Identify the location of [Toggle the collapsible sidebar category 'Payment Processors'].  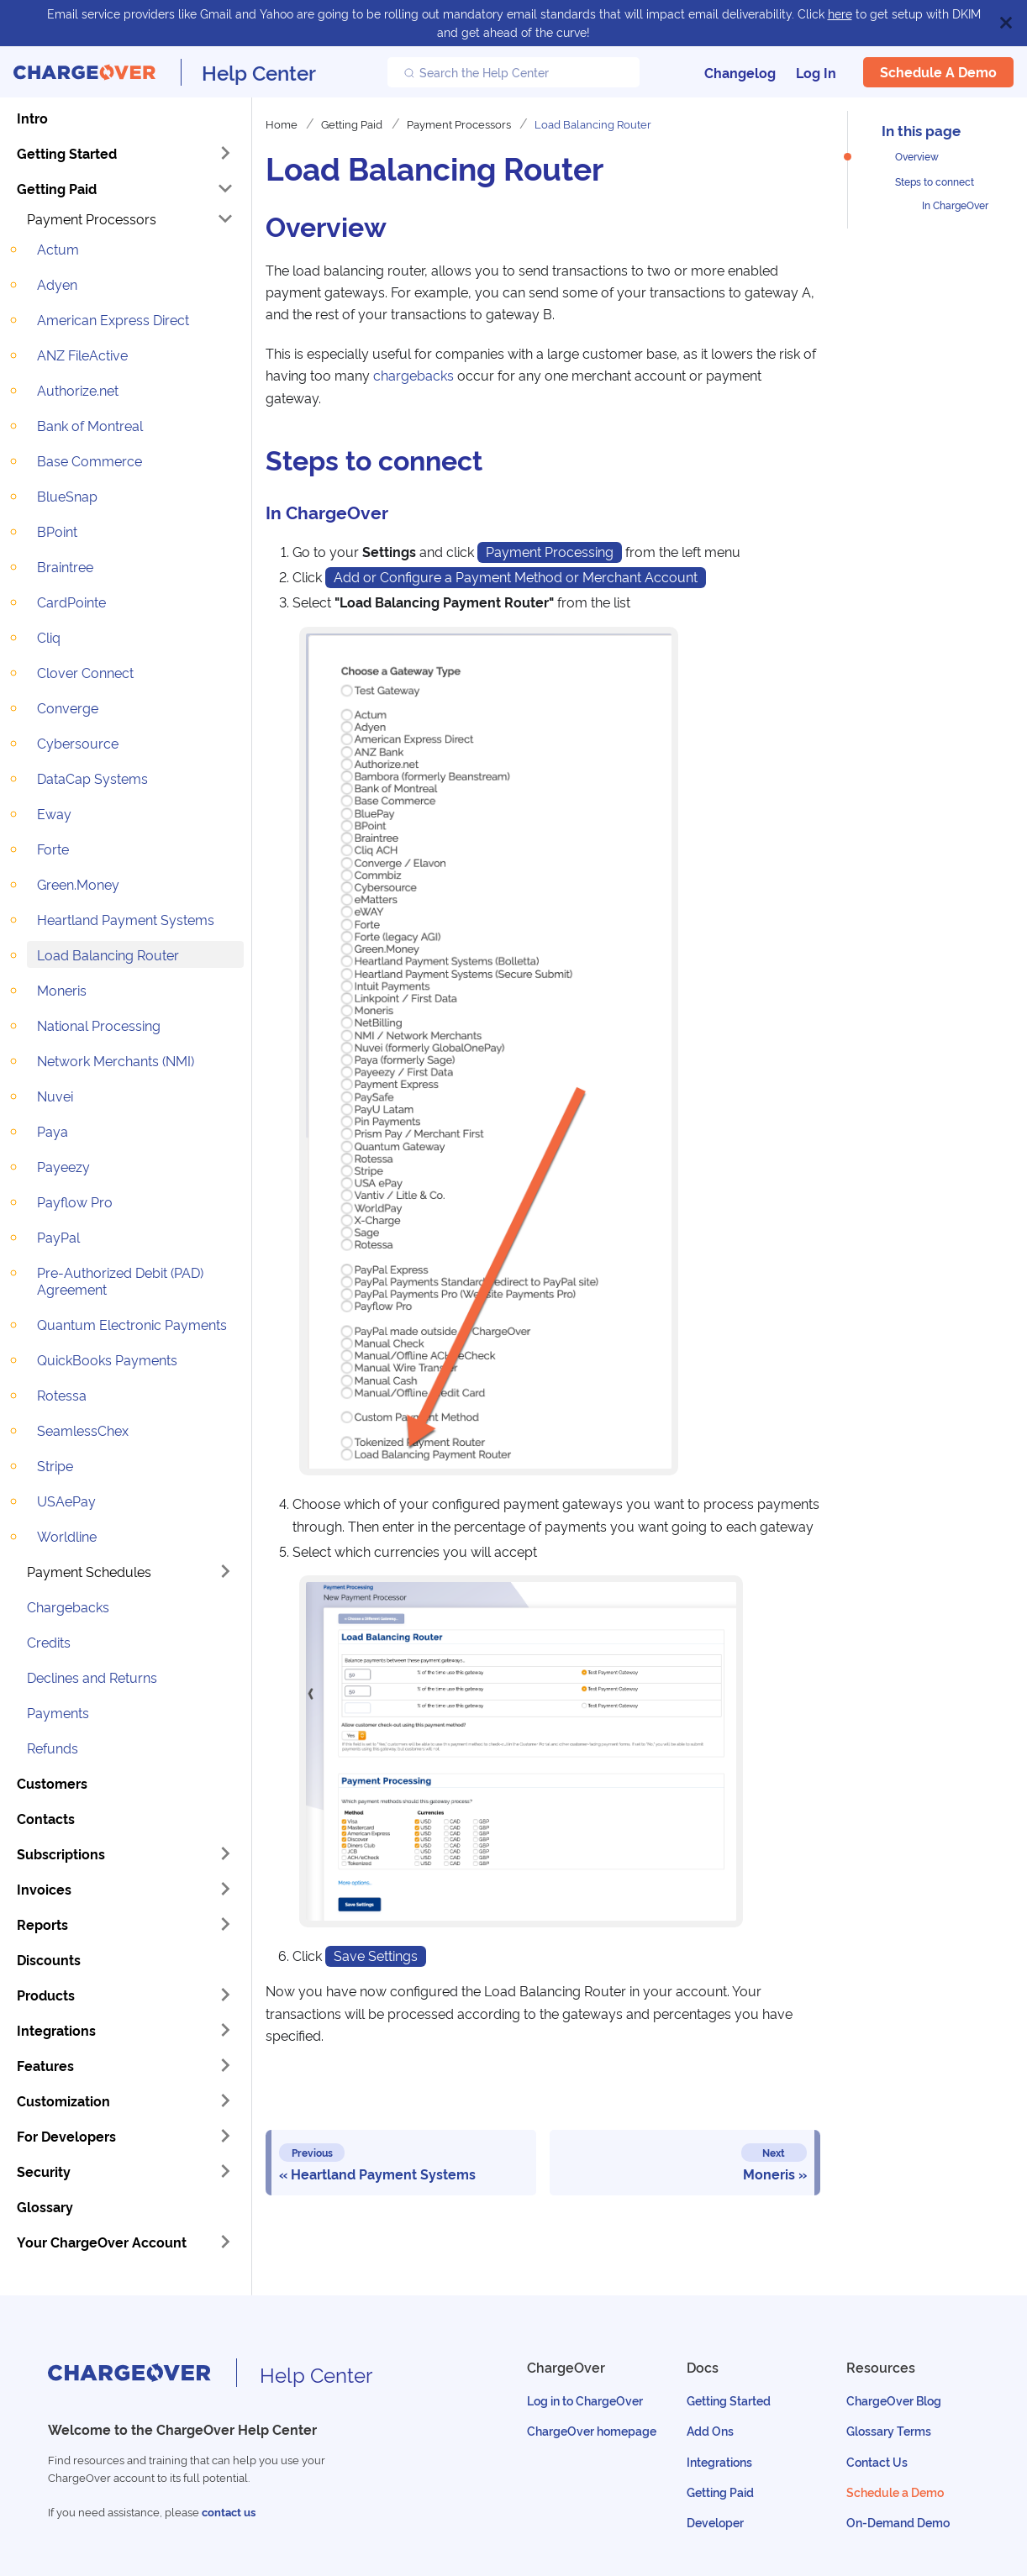
(225, 218).